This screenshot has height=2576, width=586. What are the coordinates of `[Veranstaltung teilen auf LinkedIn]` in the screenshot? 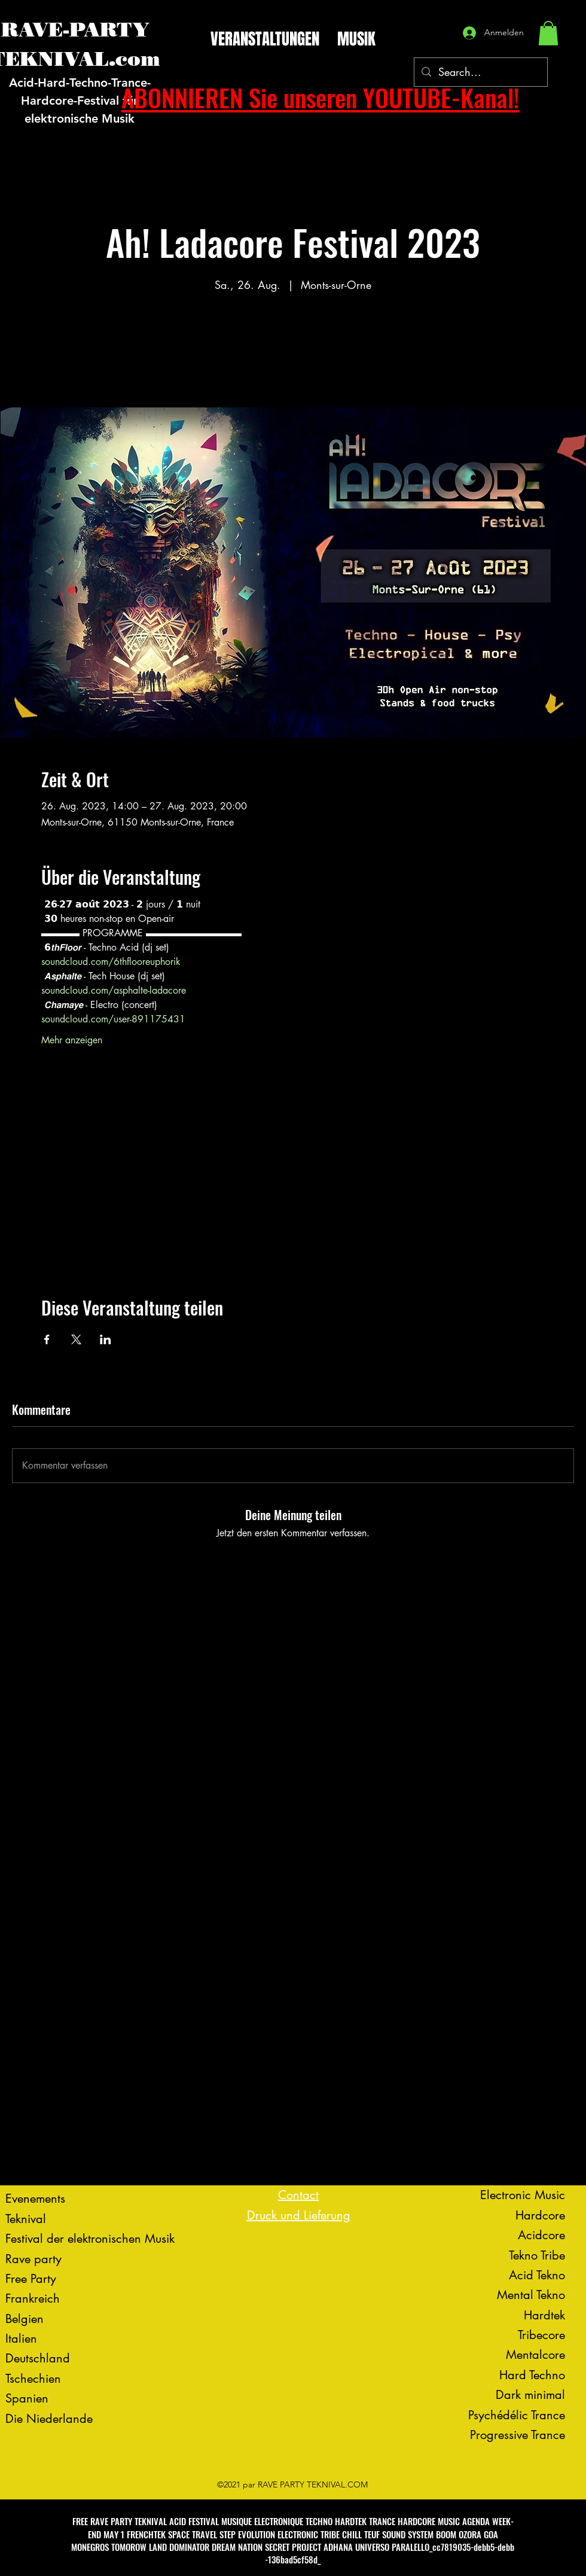 It's located at (105, 1339).